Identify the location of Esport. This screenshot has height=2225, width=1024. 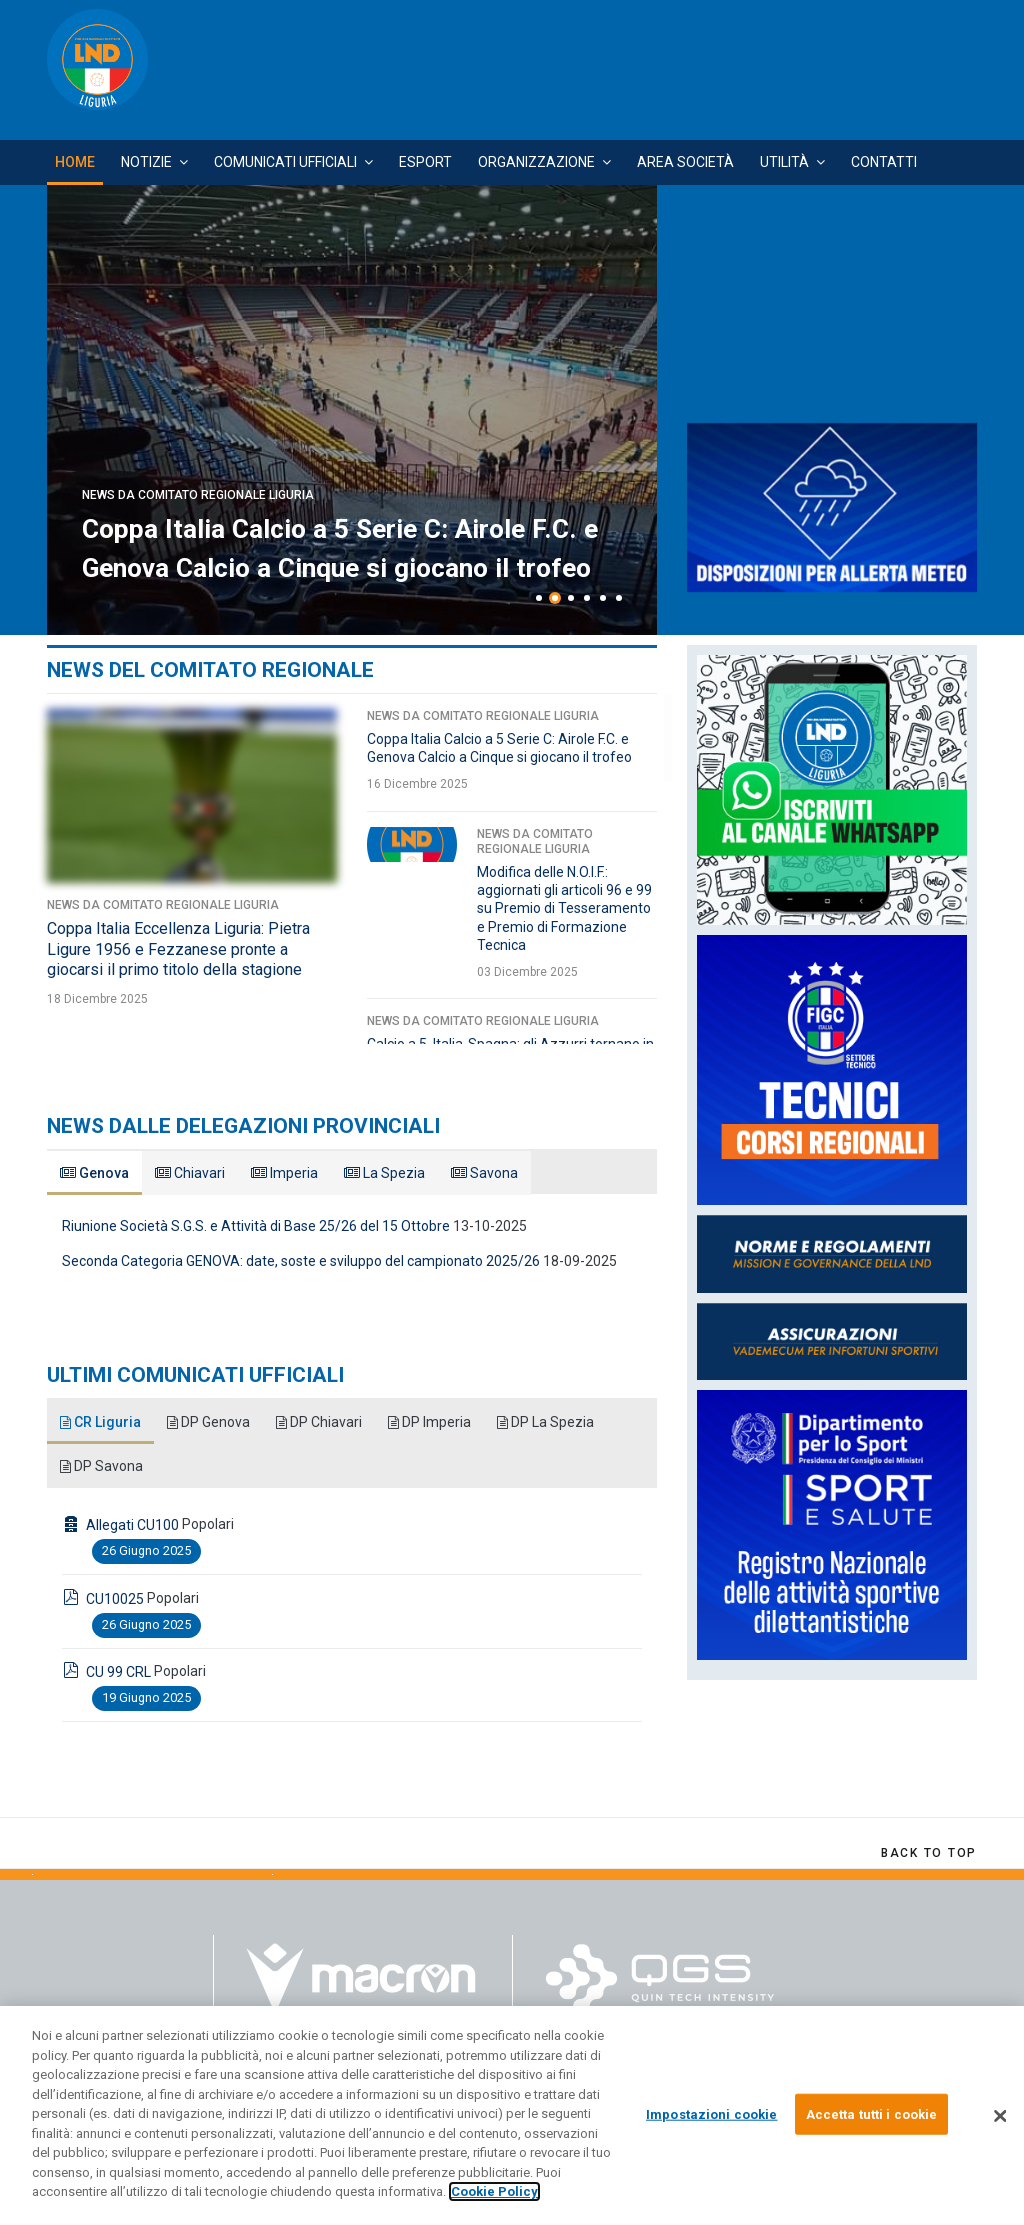
(425, 162).